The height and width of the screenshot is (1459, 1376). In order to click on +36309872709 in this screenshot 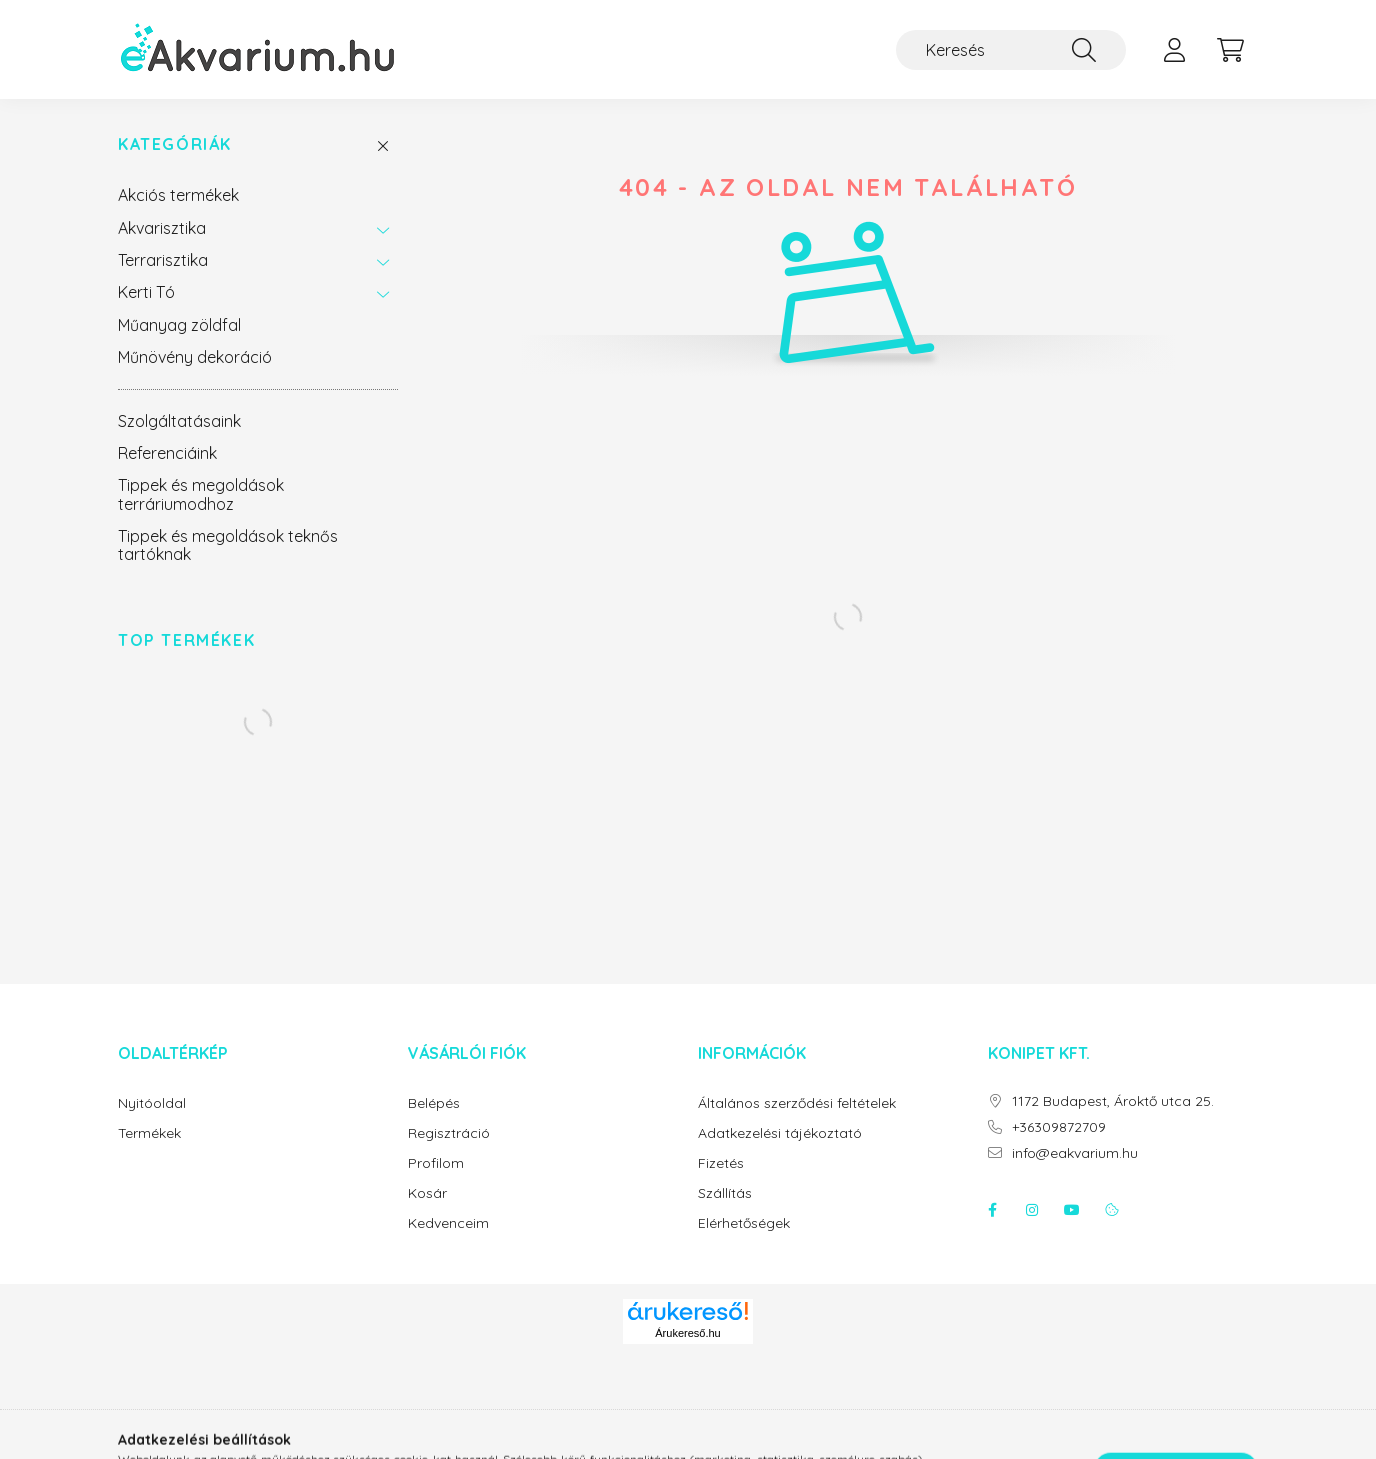, I will do `click(1059, 1127)`.